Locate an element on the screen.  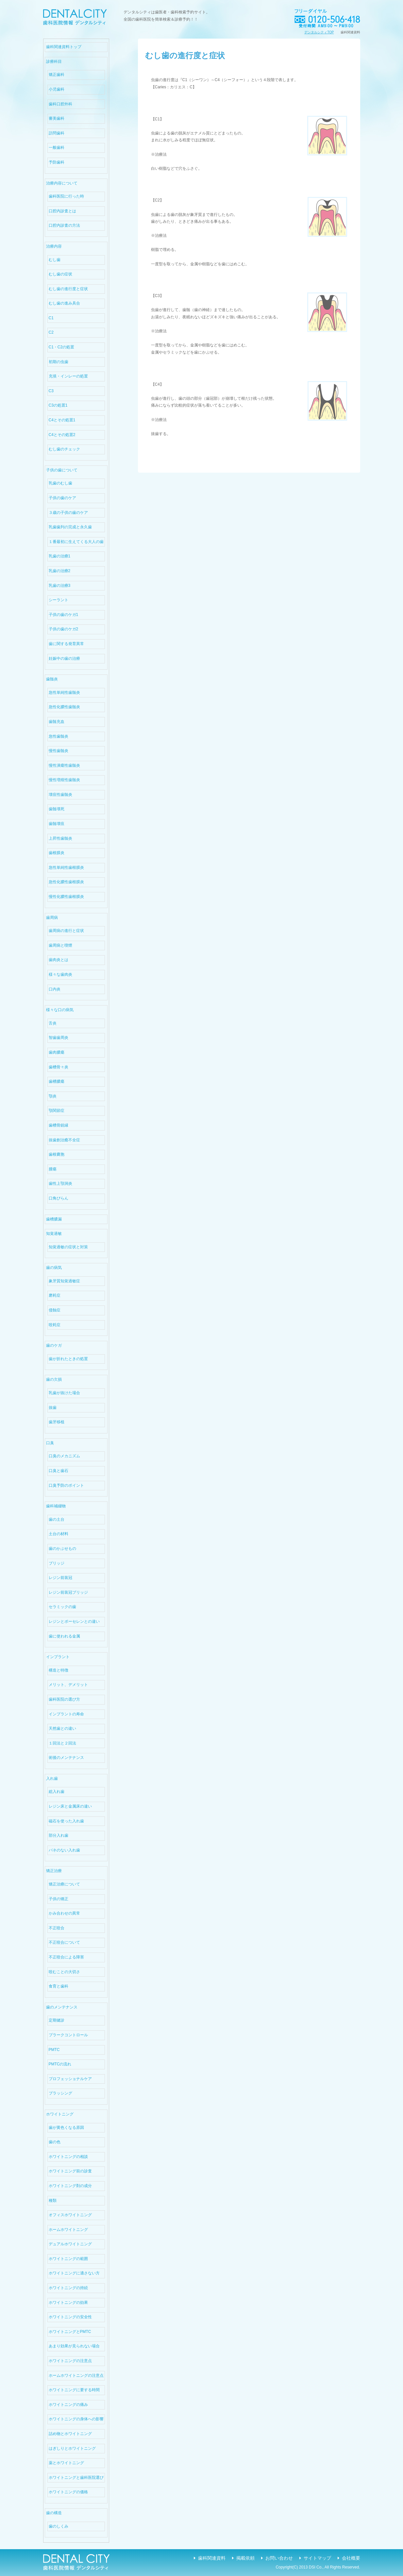
術後のメンテナンス is located at coordinates (66, 1757).